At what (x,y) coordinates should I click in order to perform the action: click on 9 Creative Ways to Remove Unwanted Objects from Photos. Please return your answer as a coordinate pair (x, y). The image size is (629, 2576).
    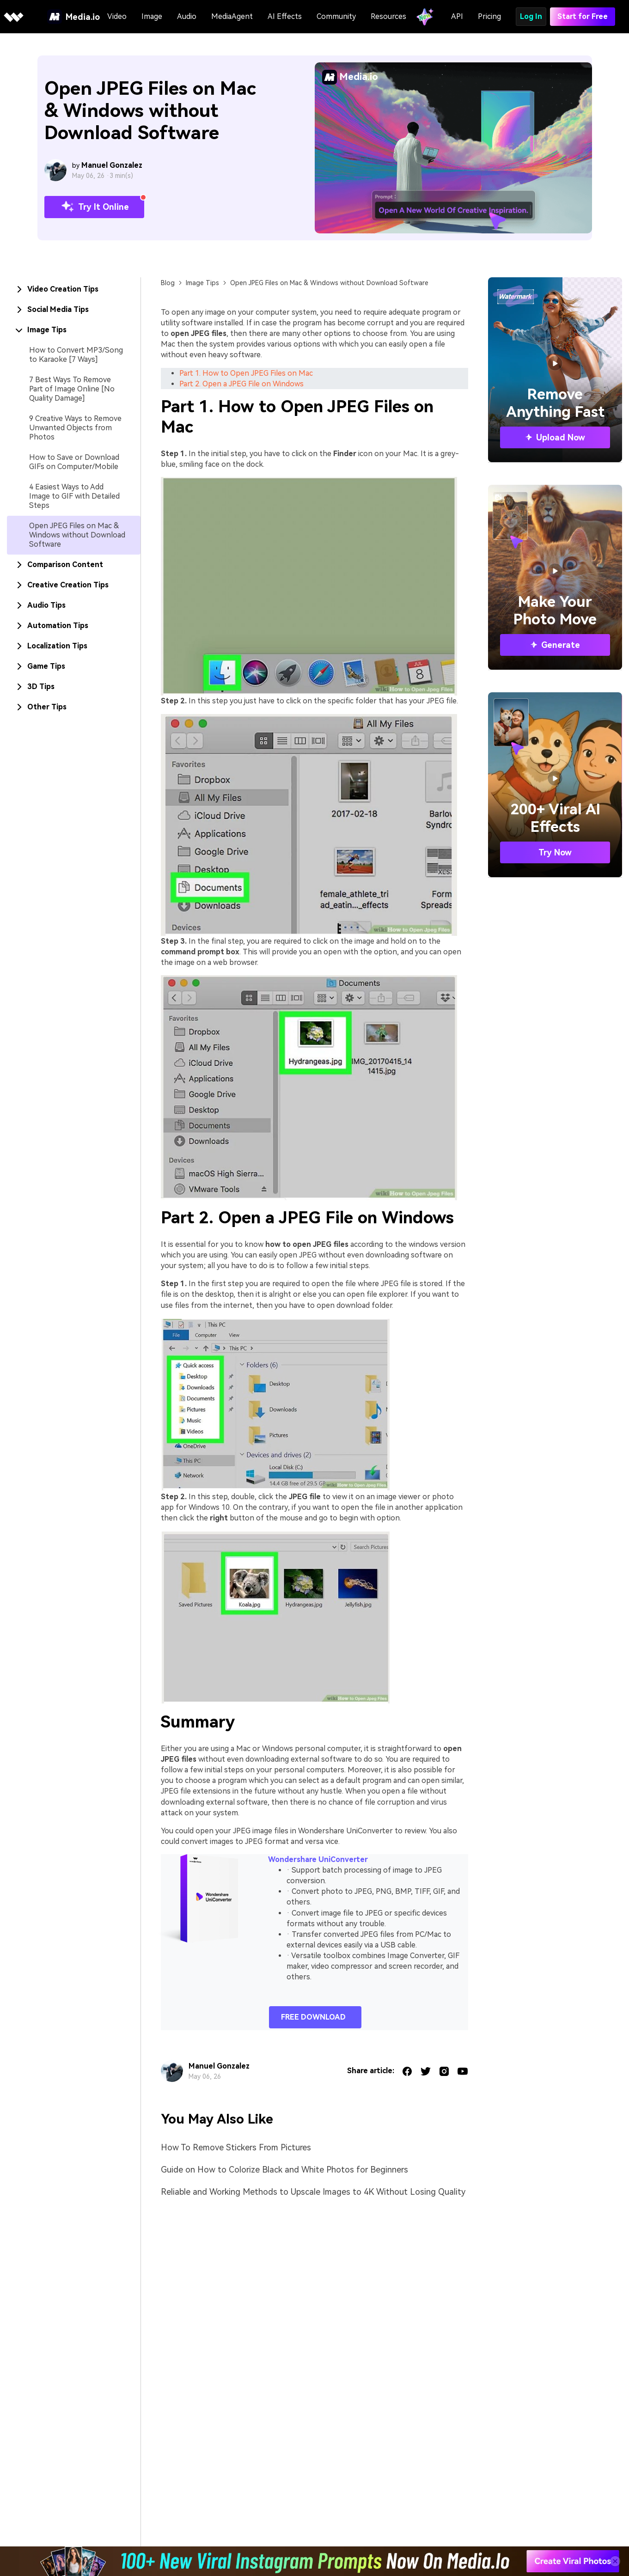
    Looking at the image, I should click on (75, 427).